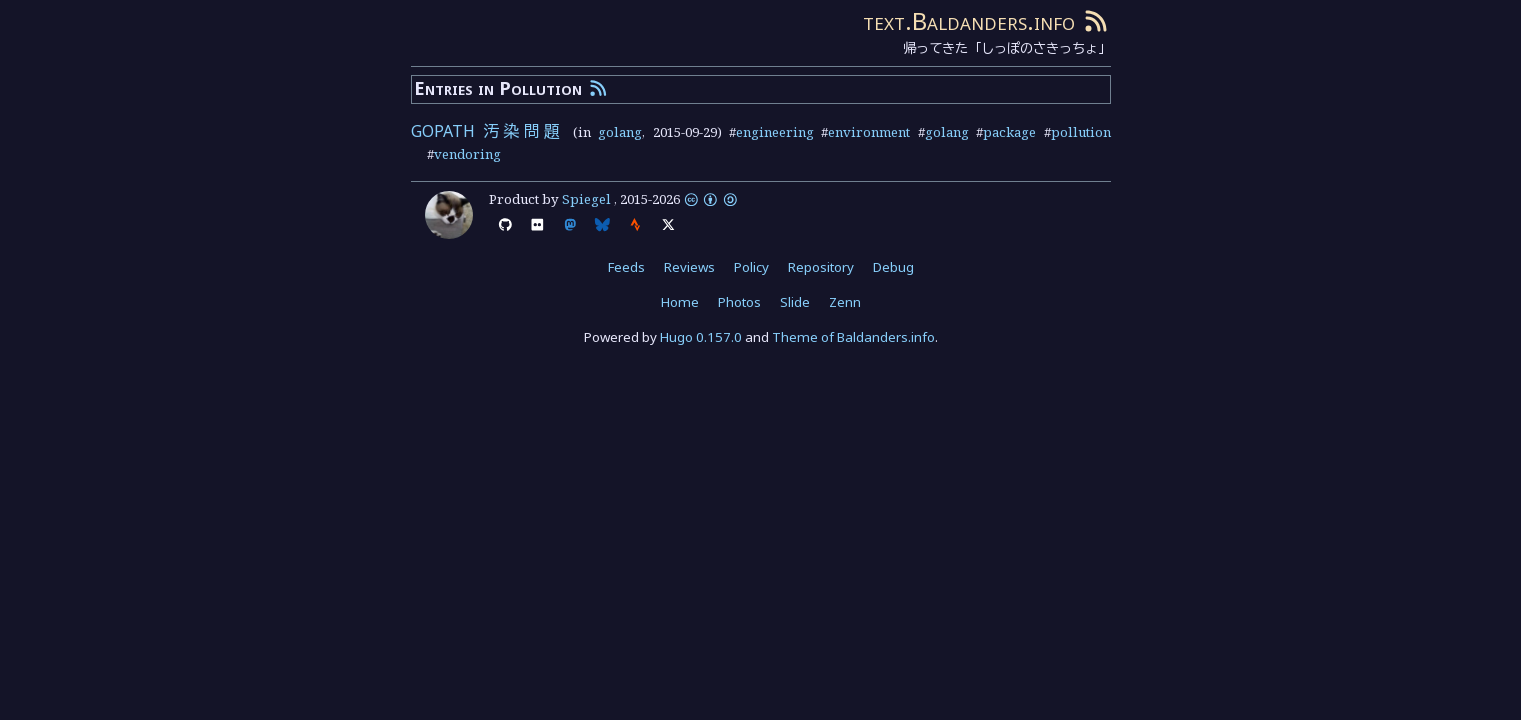 This screenshot has height=720, width=1521. Describe the element at coordinates (739, 302) in the screenshot. I see `Photos` at that location.